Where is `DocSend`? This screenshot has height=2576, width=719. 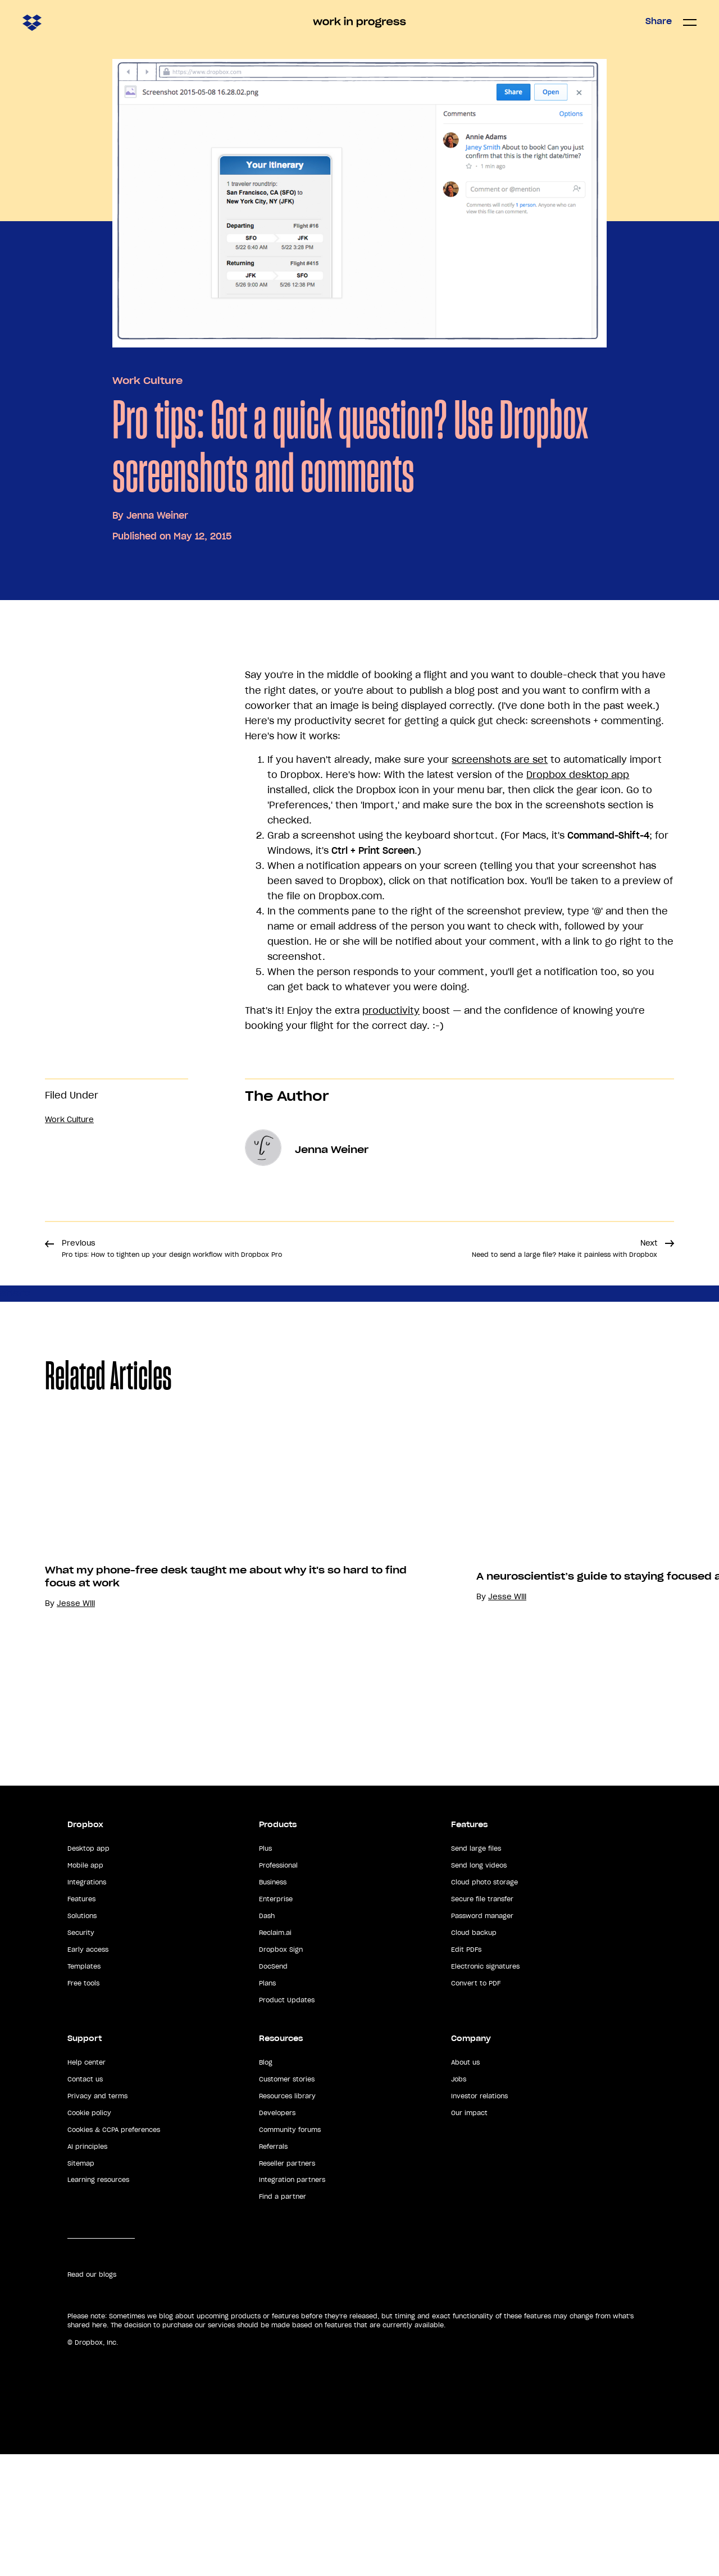 DocSend is located at coordinates (273, 2088).